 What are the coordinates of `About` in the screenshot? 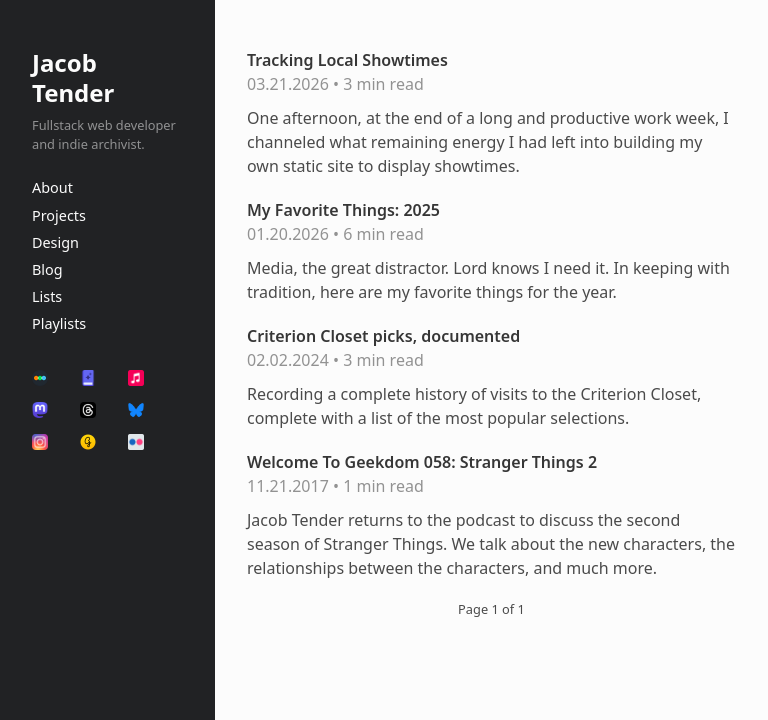 It's located at (52, 187).